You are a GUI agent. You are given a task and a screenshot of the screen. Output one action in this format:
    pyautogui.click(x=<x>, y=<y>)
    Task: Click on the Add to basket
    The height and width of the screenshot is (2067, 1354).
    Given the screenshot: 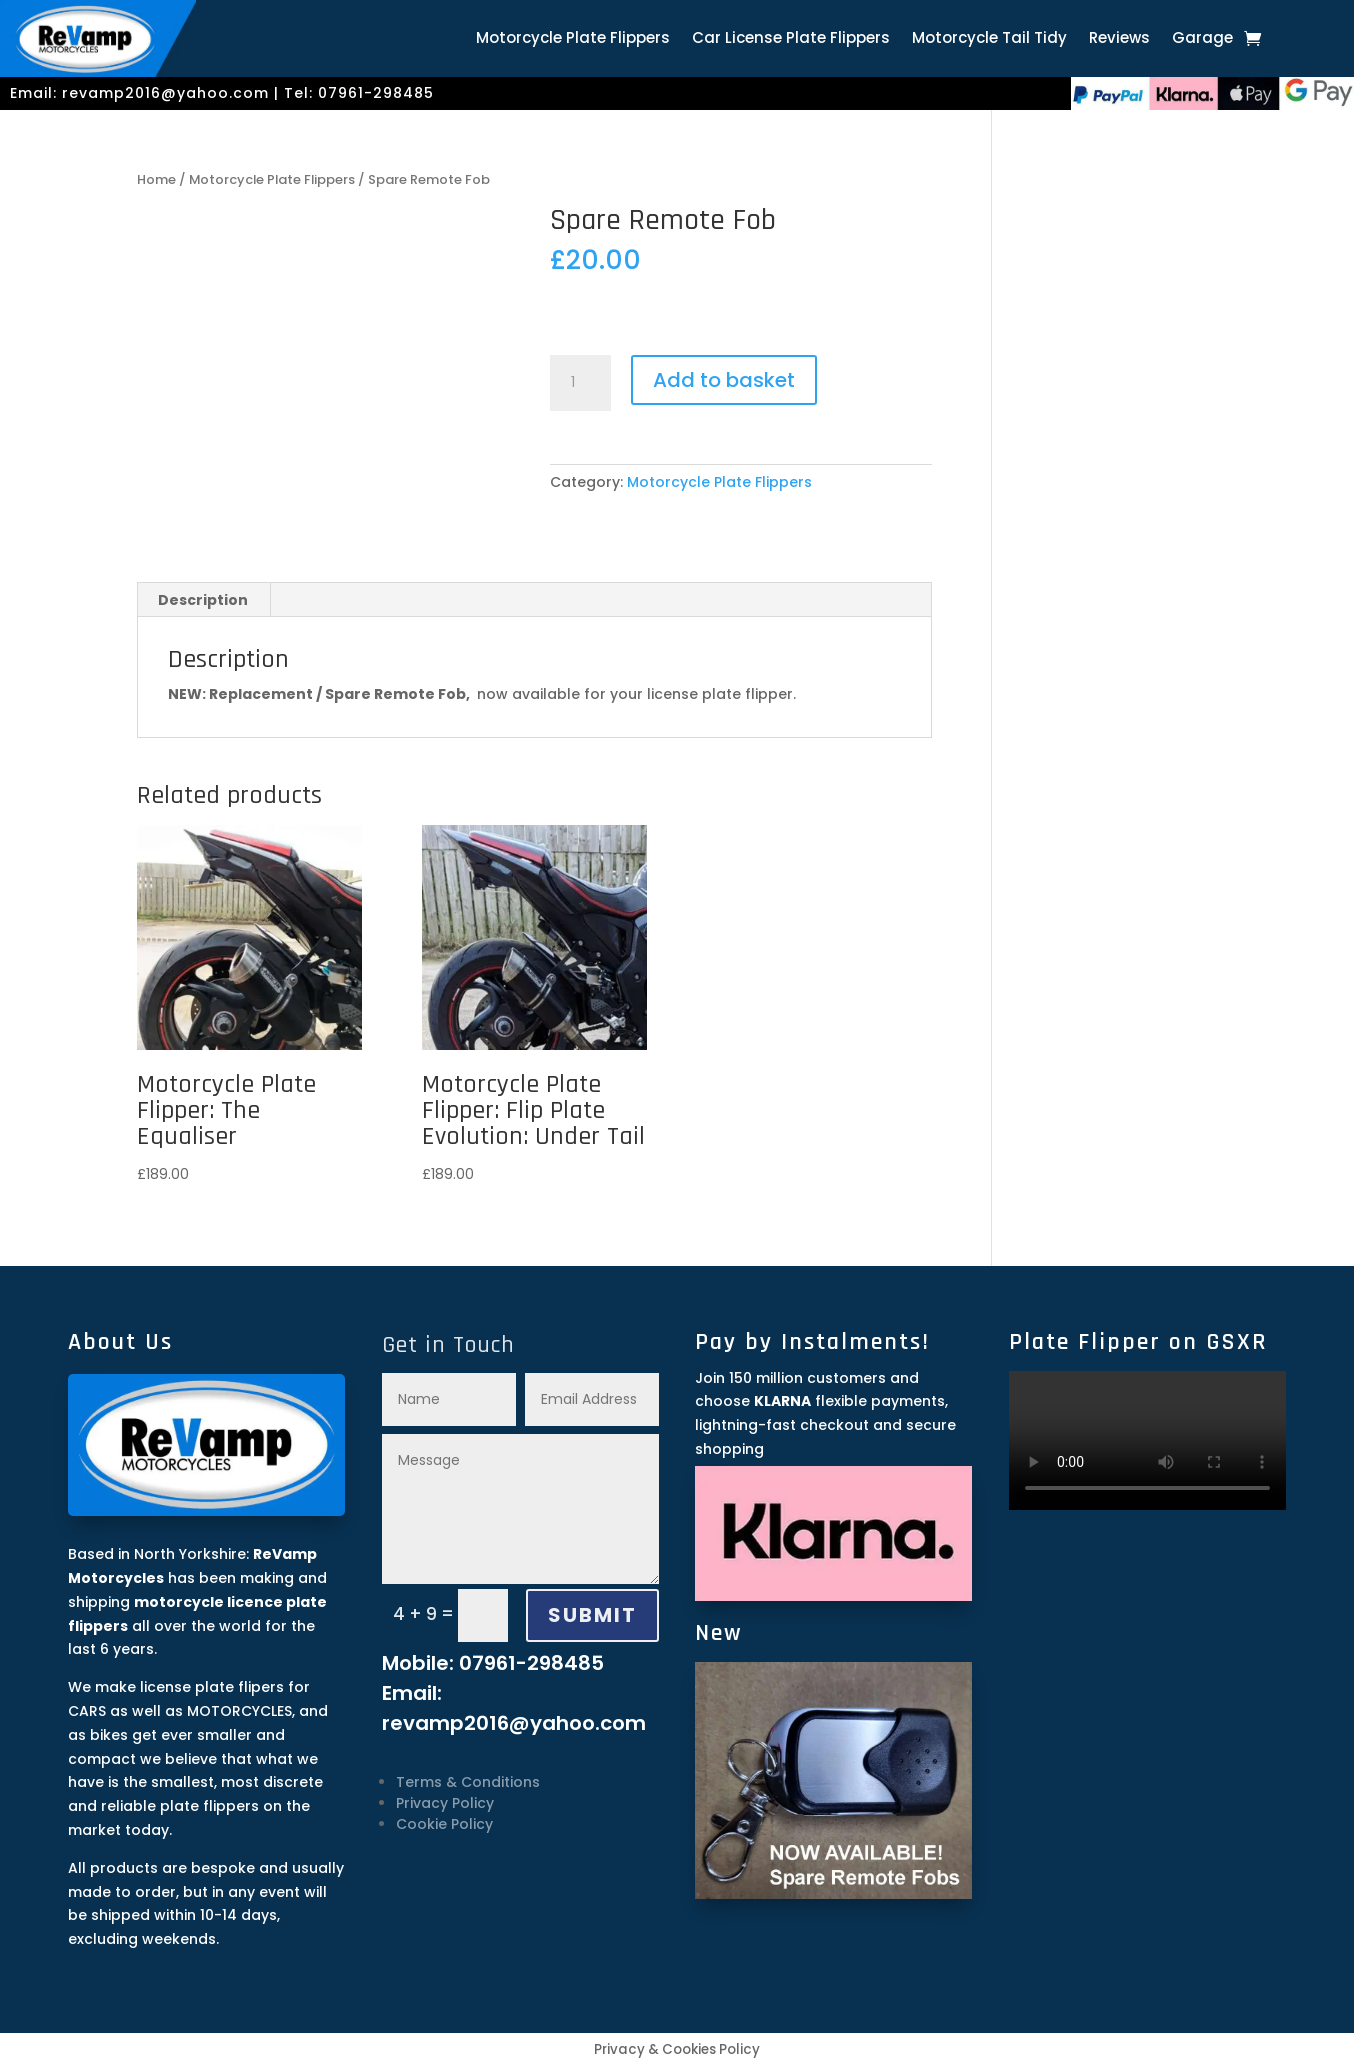 What is the action you would take?
    pyautogui.click(x=724, y=380)
    